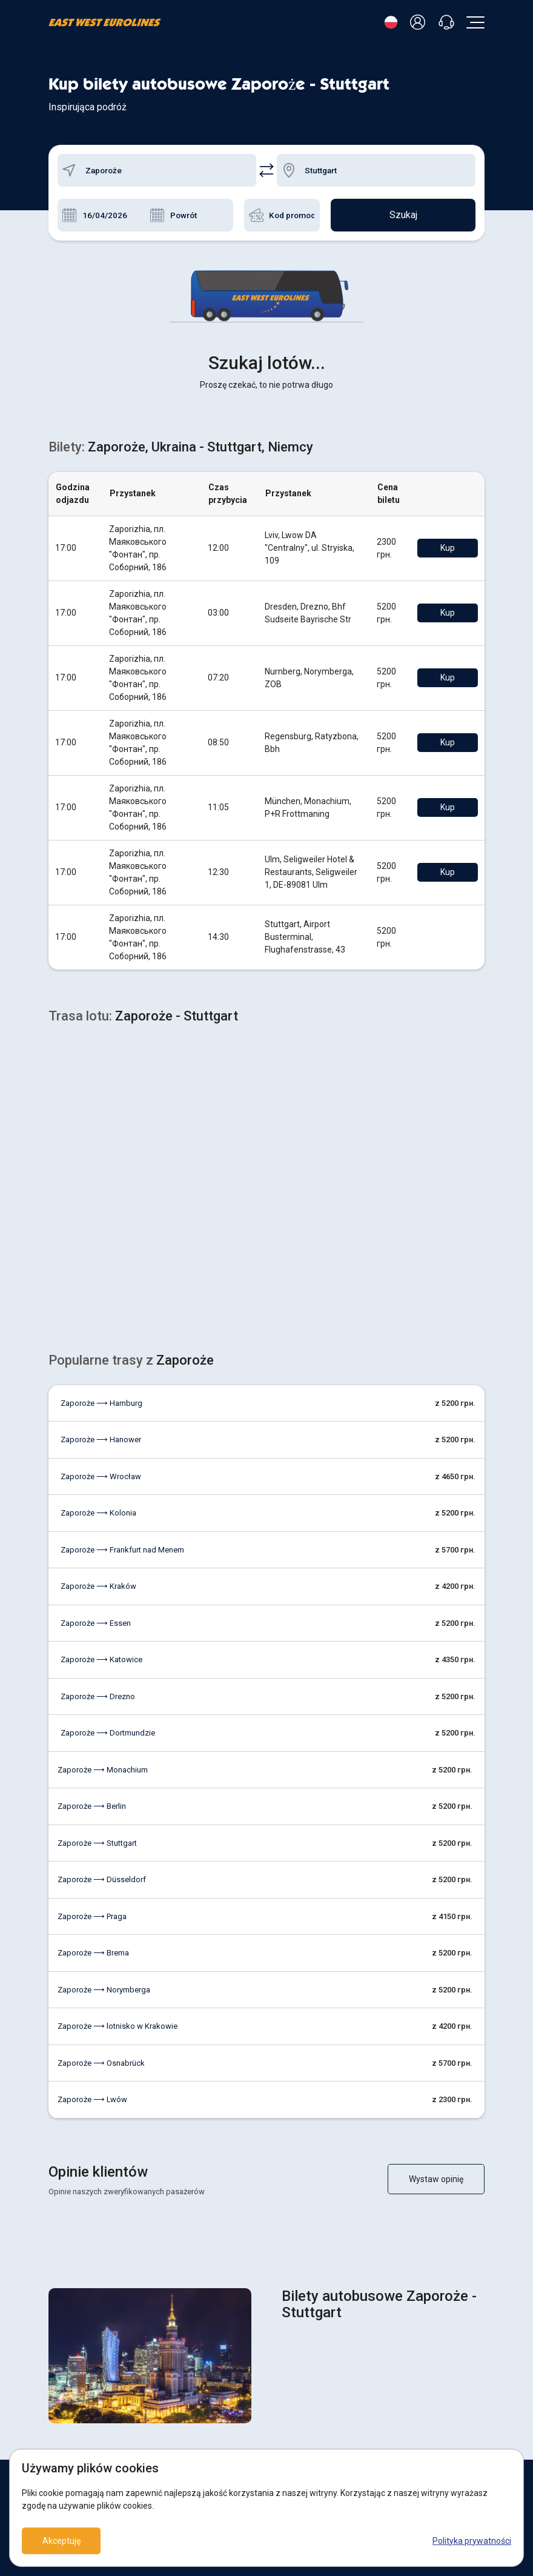 This screenshot has height=2576, width=533. Describe the element at coordinates (98, 1322) in the screenshot. I see `Zaporoże ⟶ Kolonia` at that location.